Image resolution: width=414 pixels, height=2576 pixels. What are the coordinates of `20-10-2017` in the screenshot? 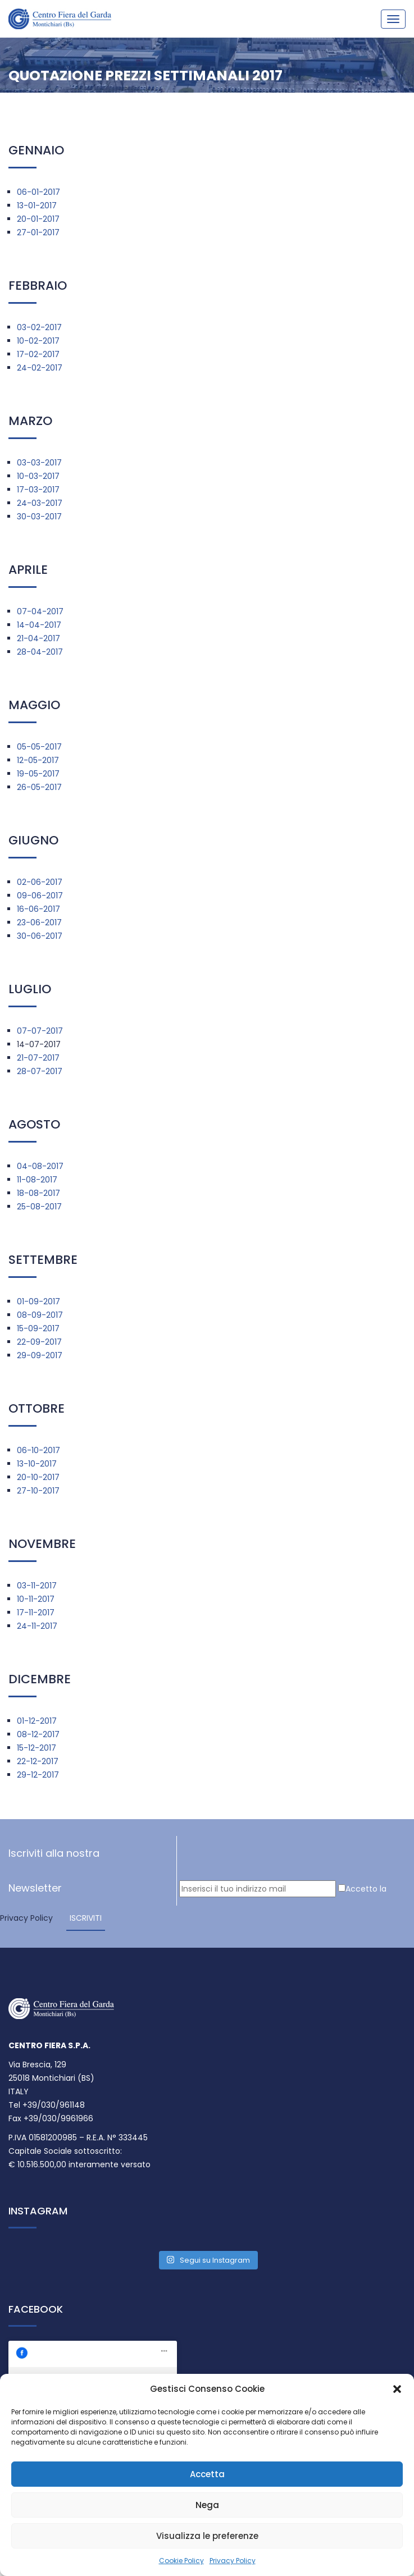 It's located at (38, 1477).